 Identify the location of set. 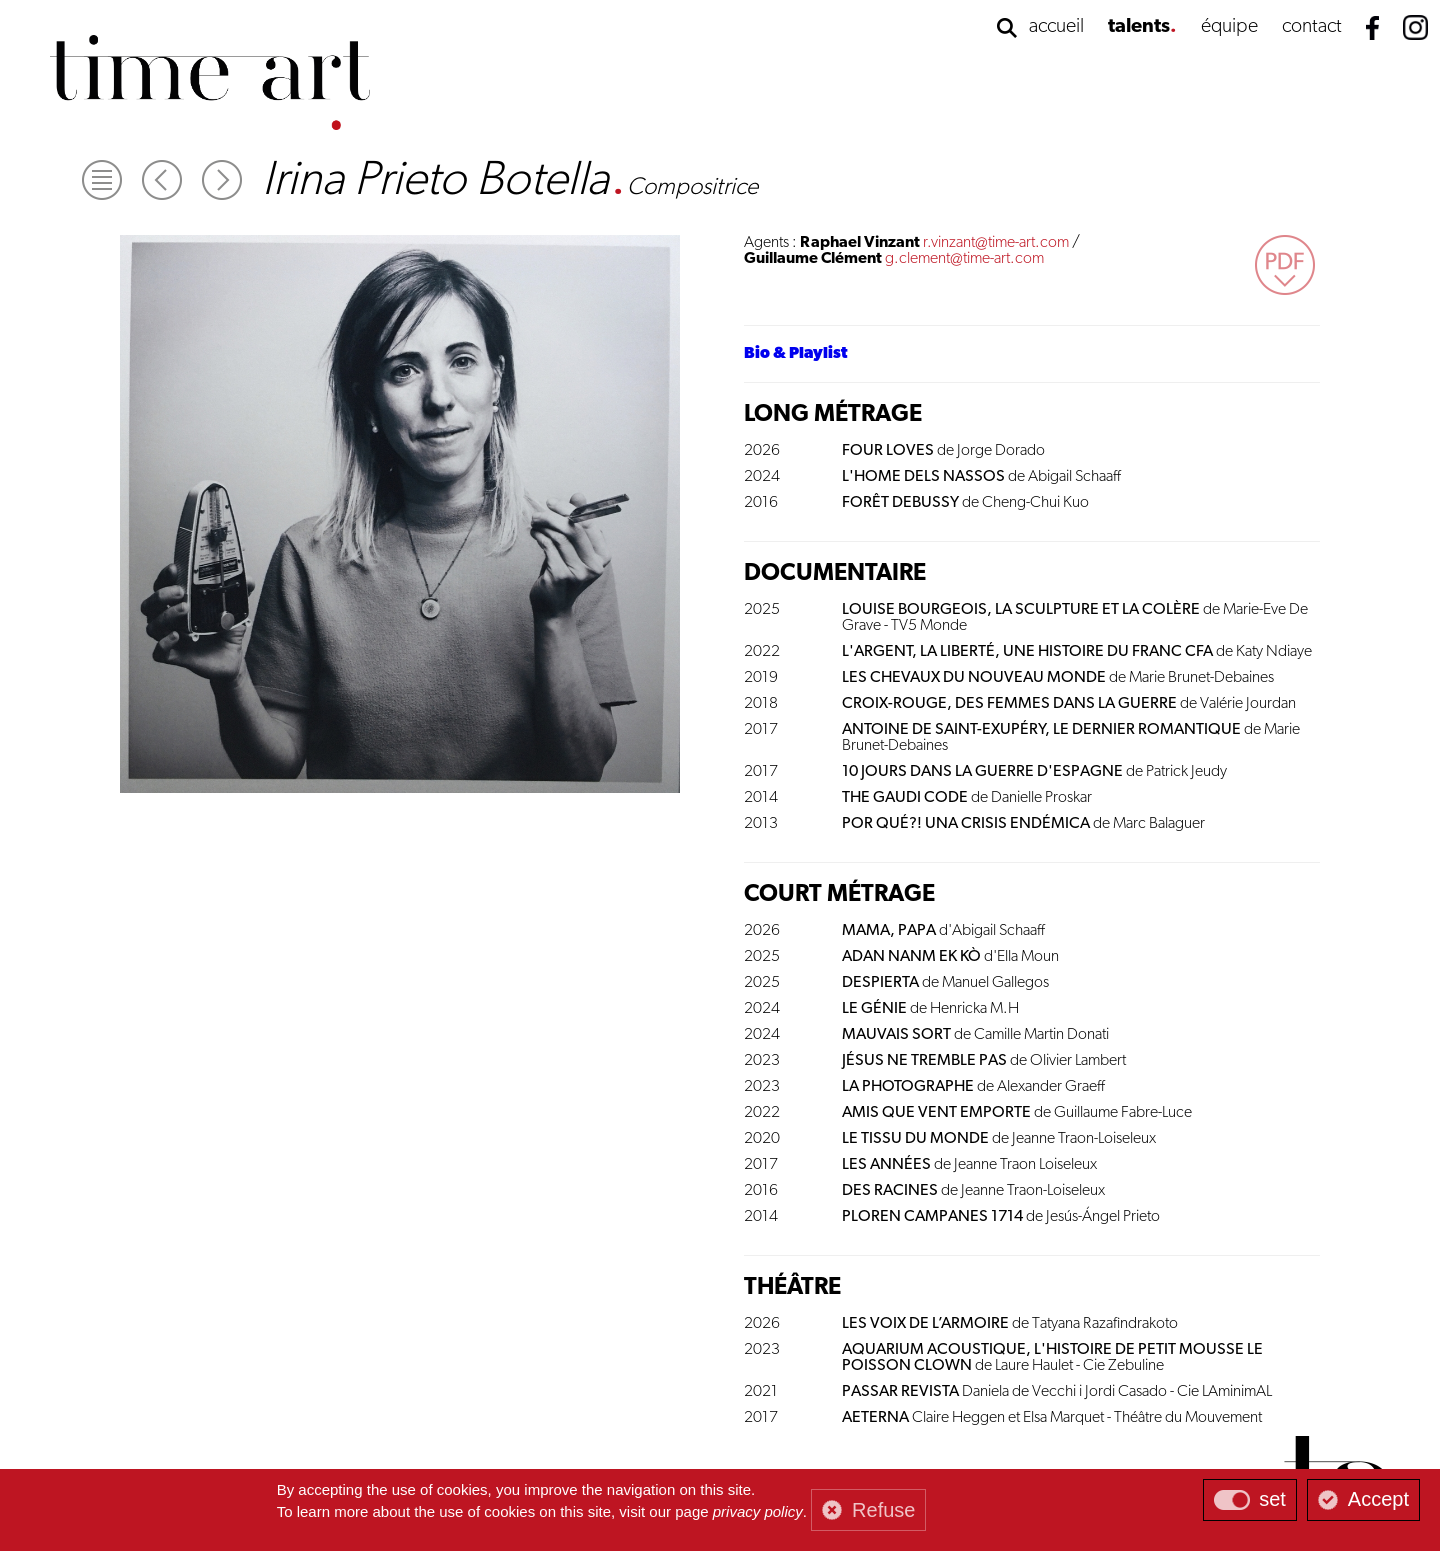
(1272, 1499).